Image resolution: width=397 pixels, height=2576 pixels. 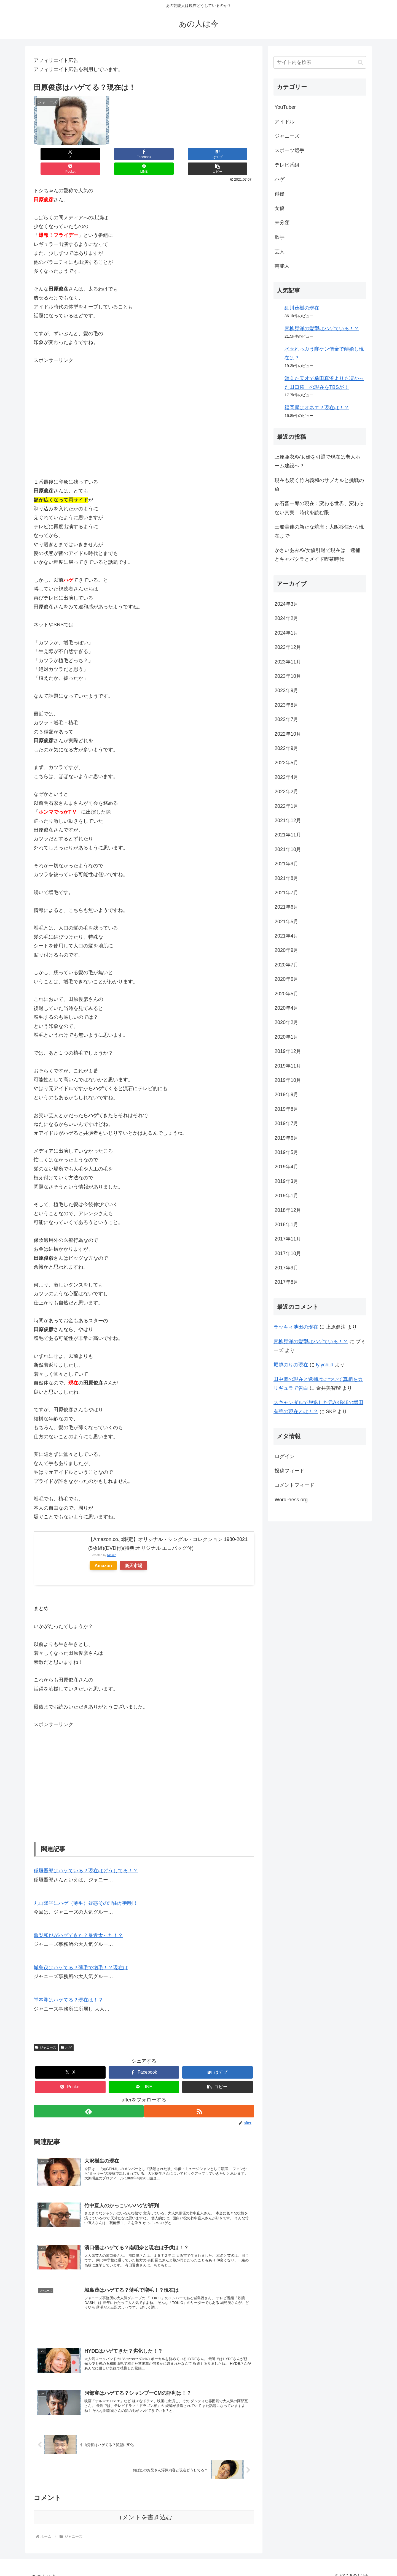 I want to click on 2017年11月, so click(x=288, y=1239).